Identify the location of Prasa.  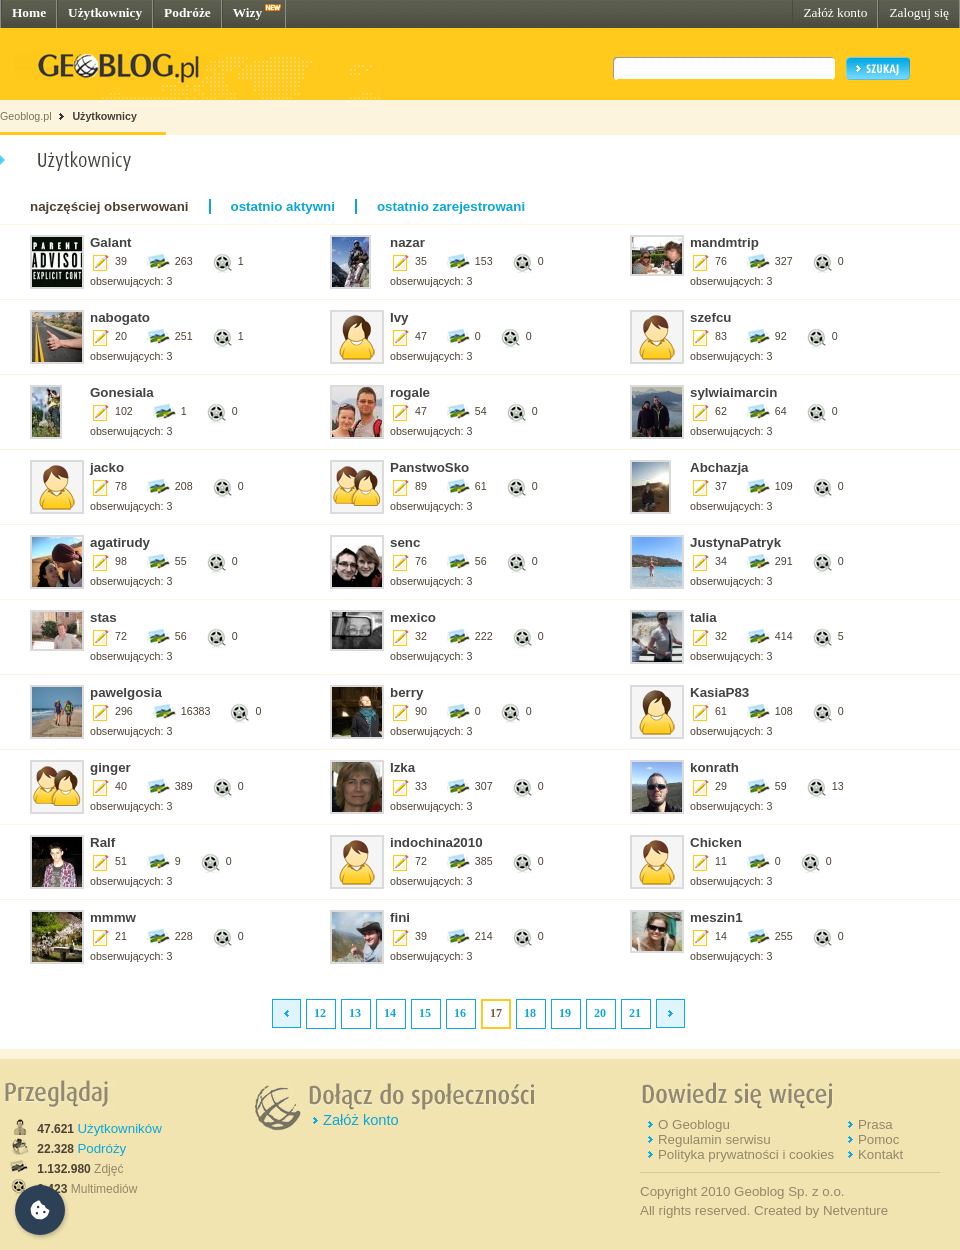
(875, 1124).